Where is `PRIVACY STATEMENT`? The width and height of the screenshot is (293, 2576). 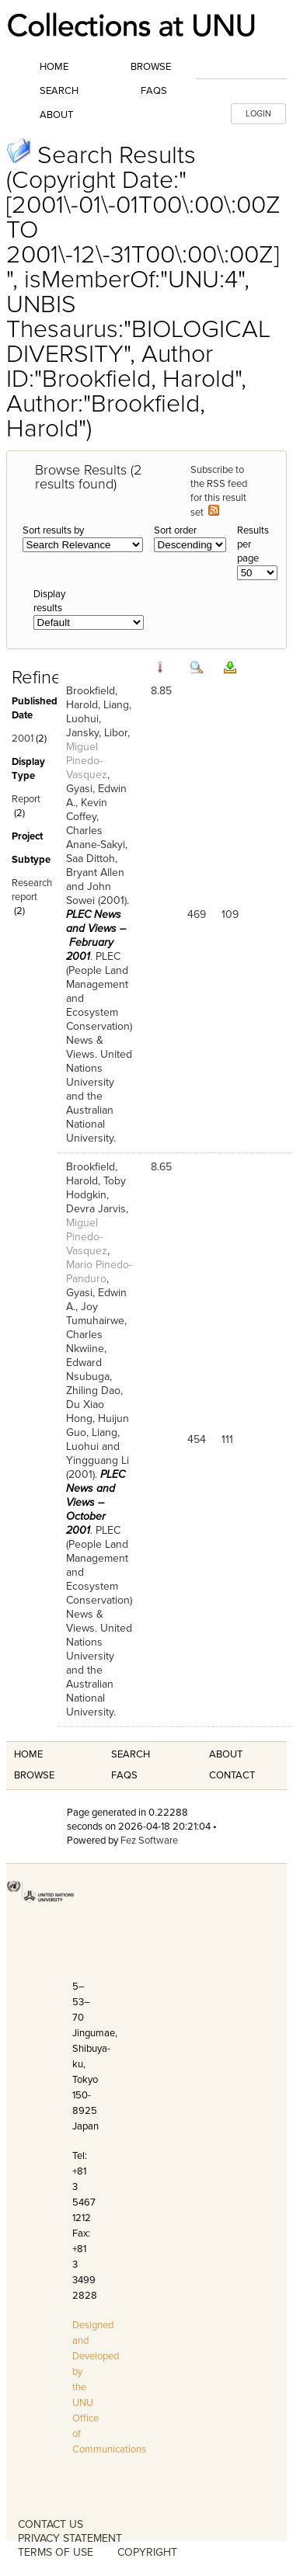 PRIVACY STATEMENT is located at coordinates (70, 2538).